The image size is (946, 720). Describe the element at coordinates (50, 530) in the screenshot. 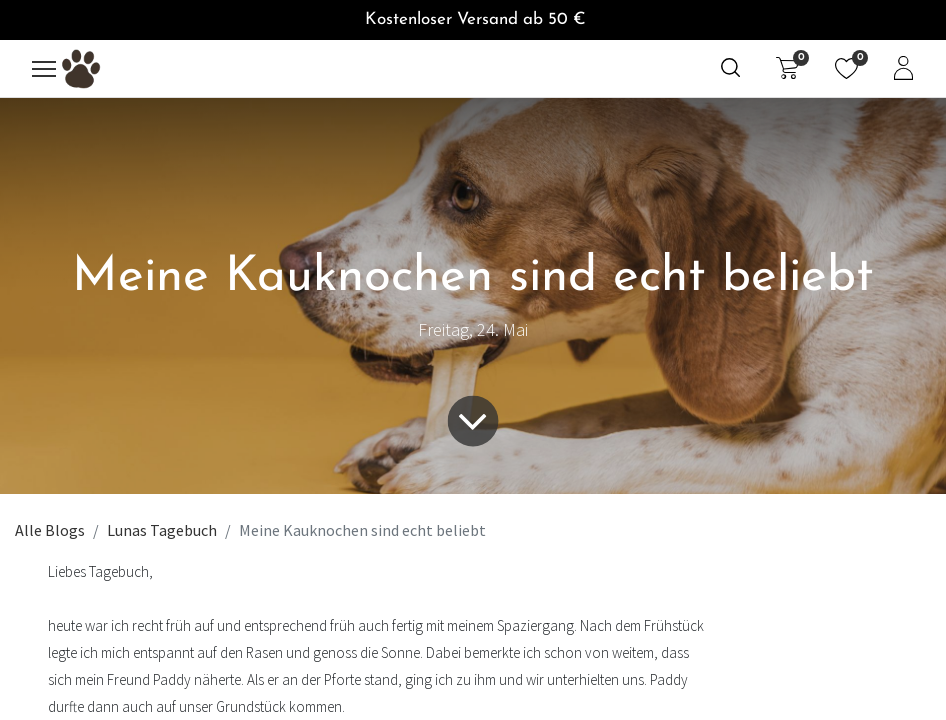

I see `Alle Blogs` at that location.